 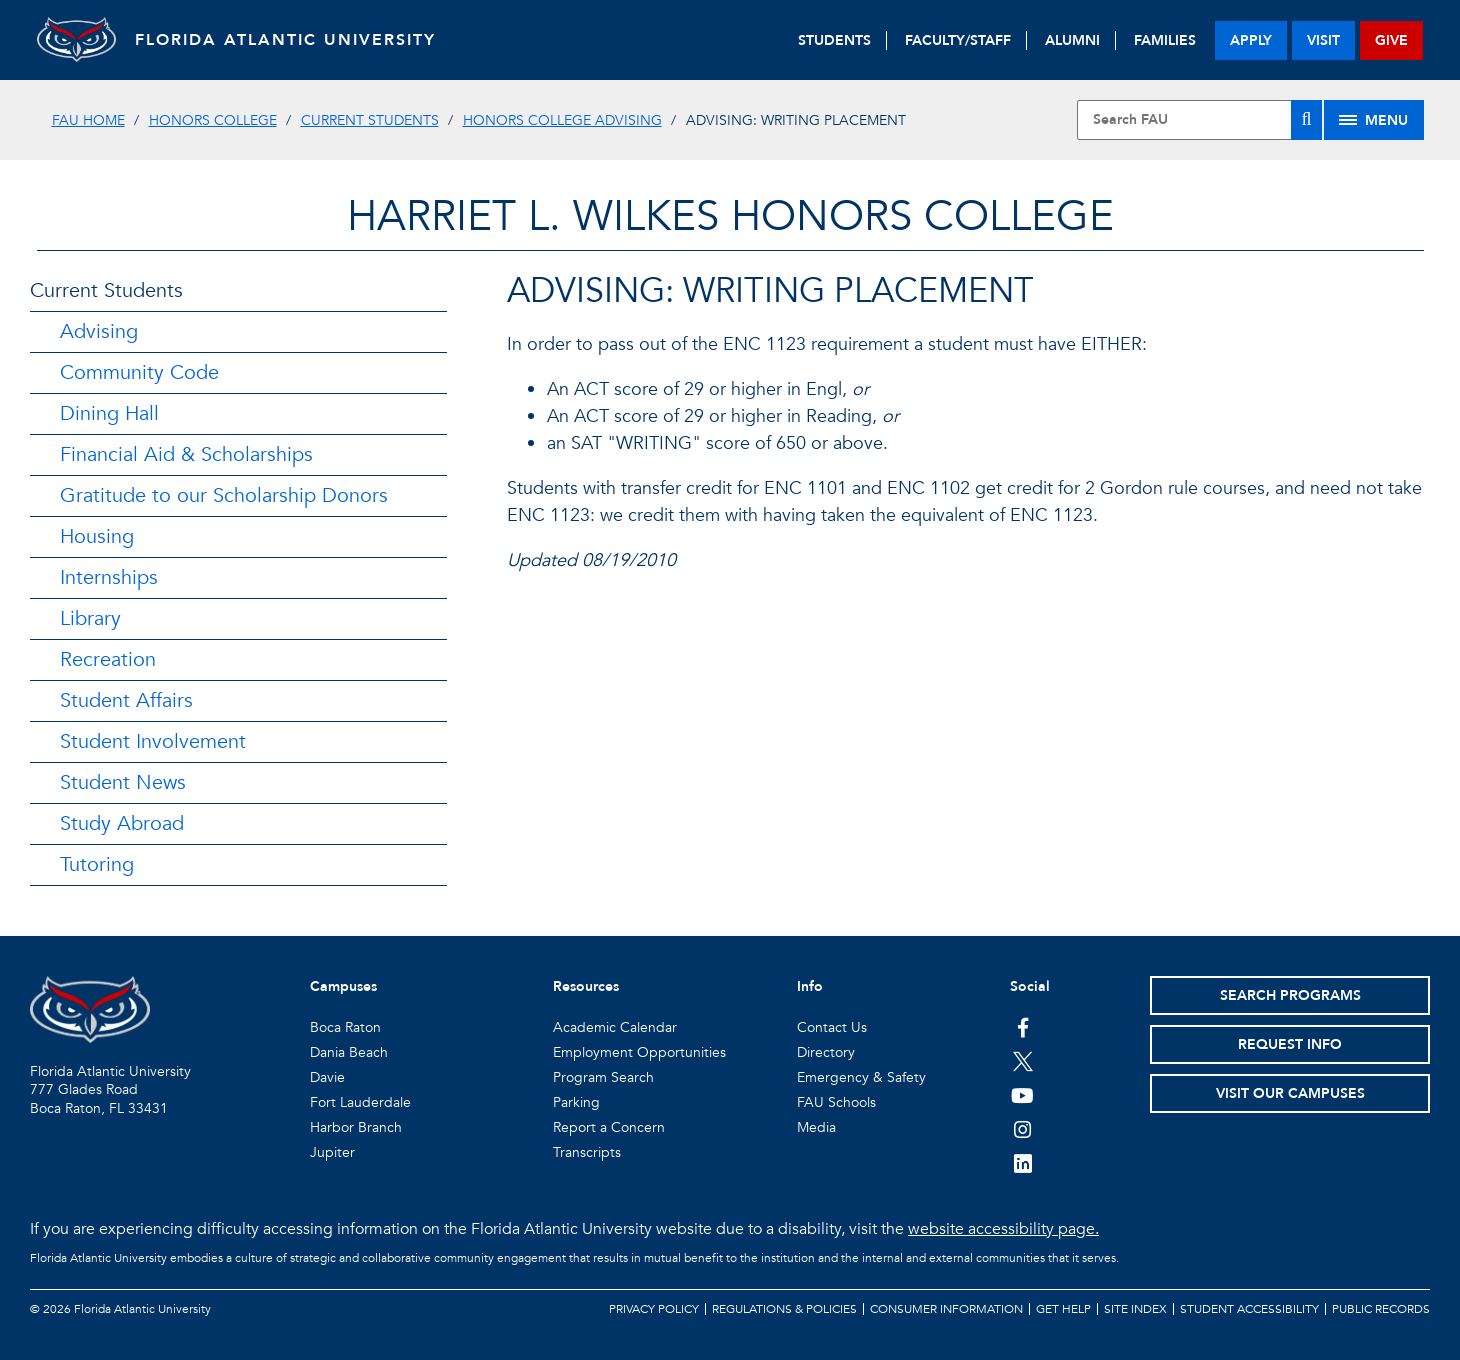 What do you see at coordinates (345, 1027) in the screenshot?
I see `Boca Raton` at bounding box center [345, 1027].